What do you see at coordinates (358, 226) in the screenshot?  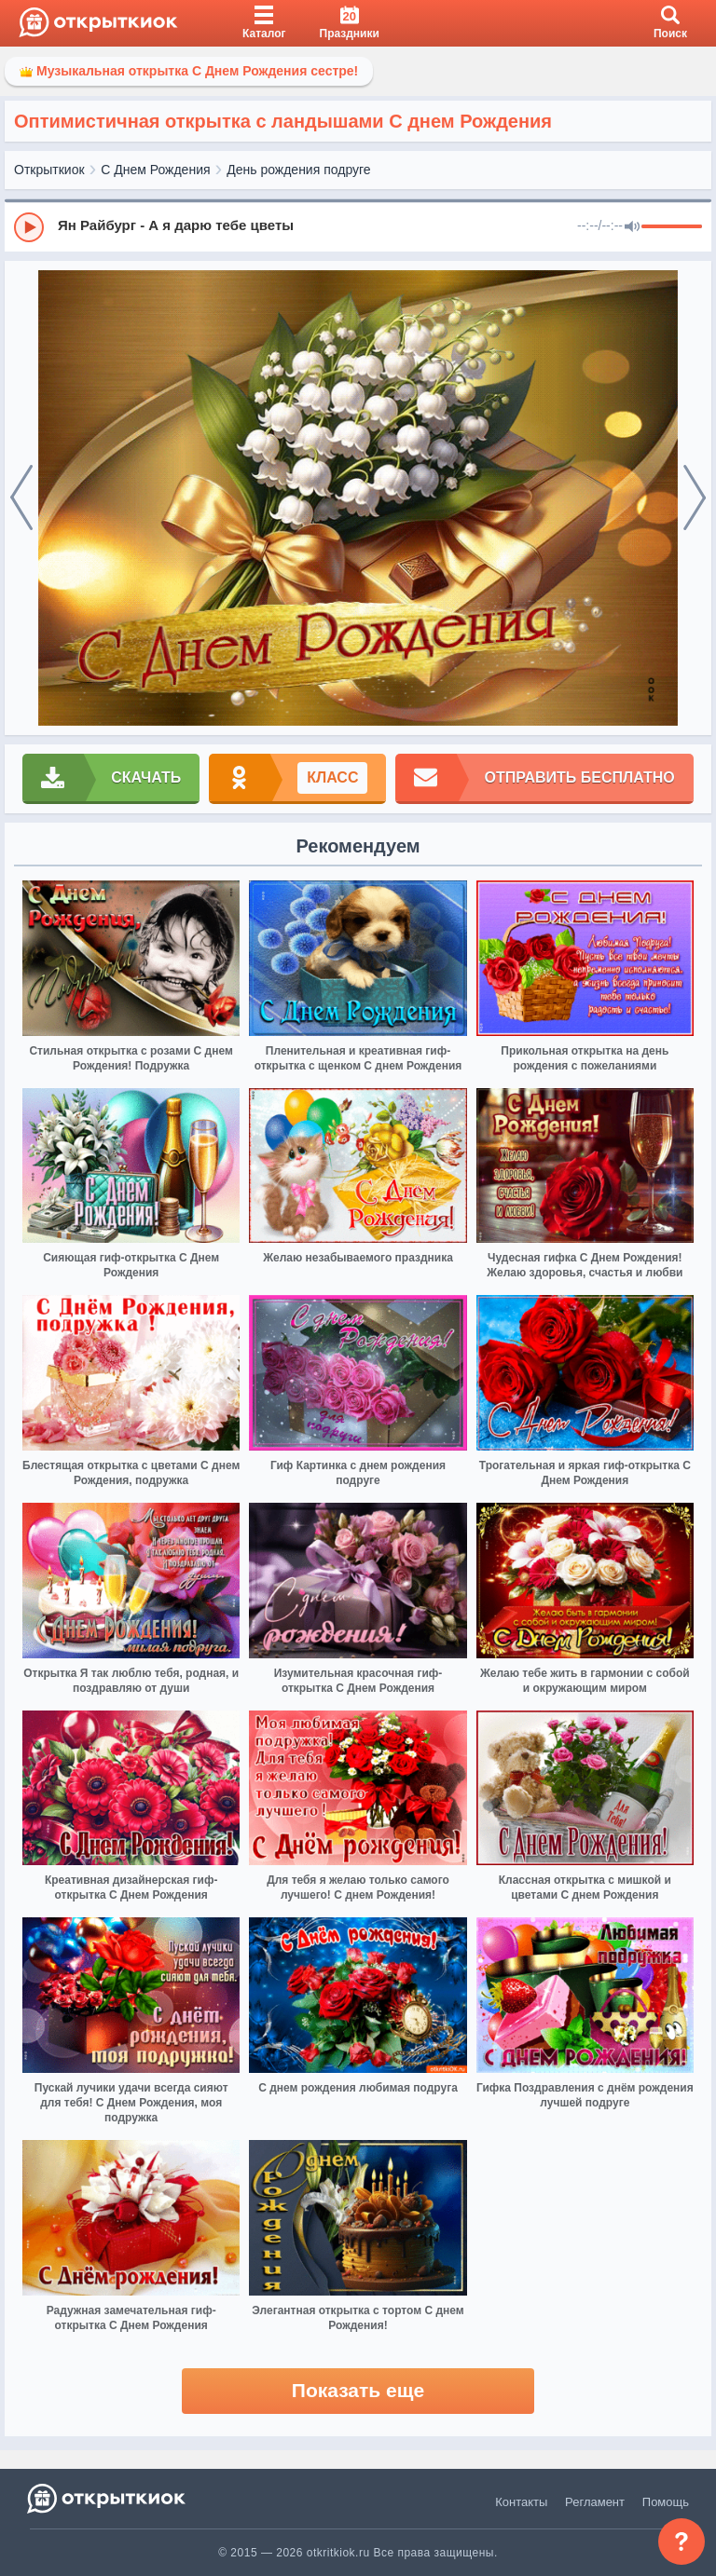 I see `[group]` at bounding box center [358, 226].